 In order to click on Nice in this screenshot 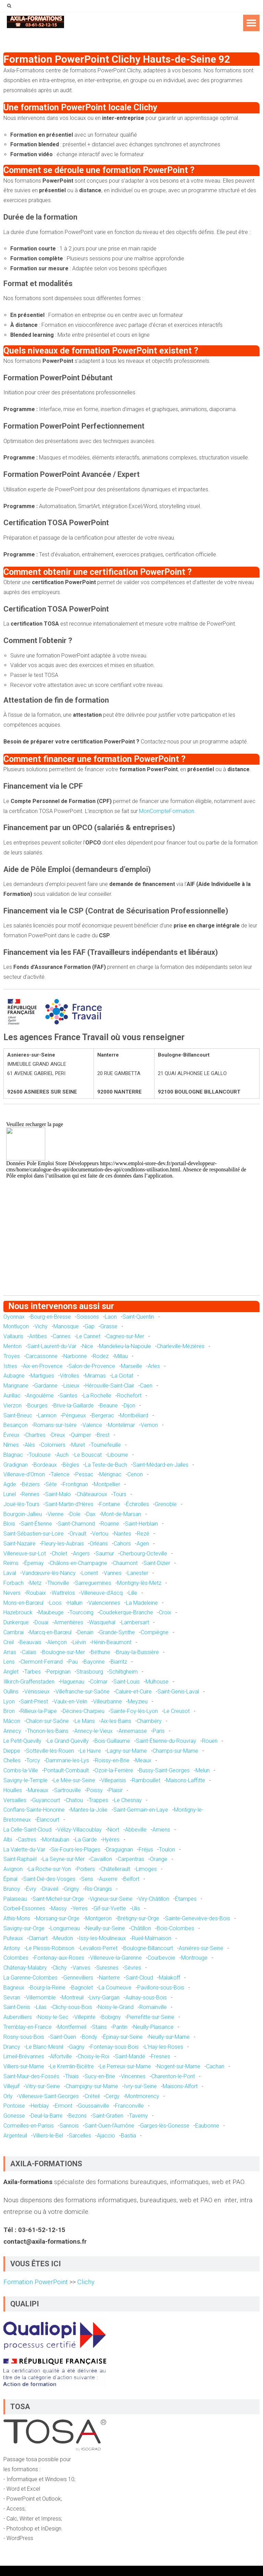, I will do `click(87, 1346)`.